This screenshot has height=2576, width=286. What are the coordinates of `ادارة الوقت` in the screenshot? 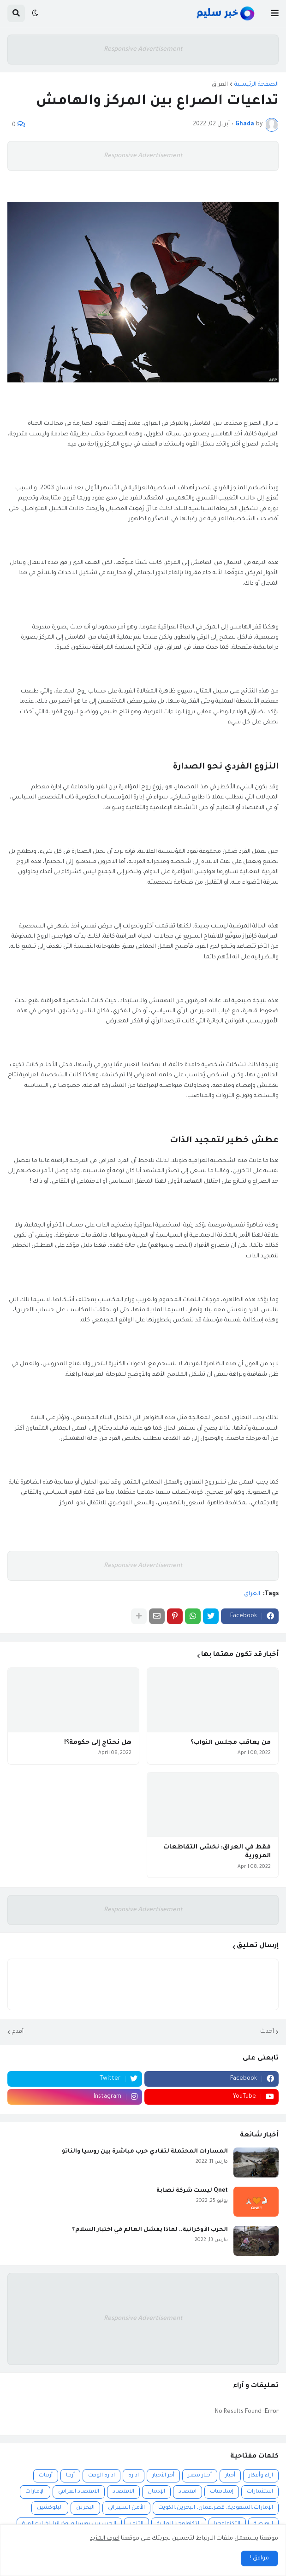 It's located at (101, 2476).